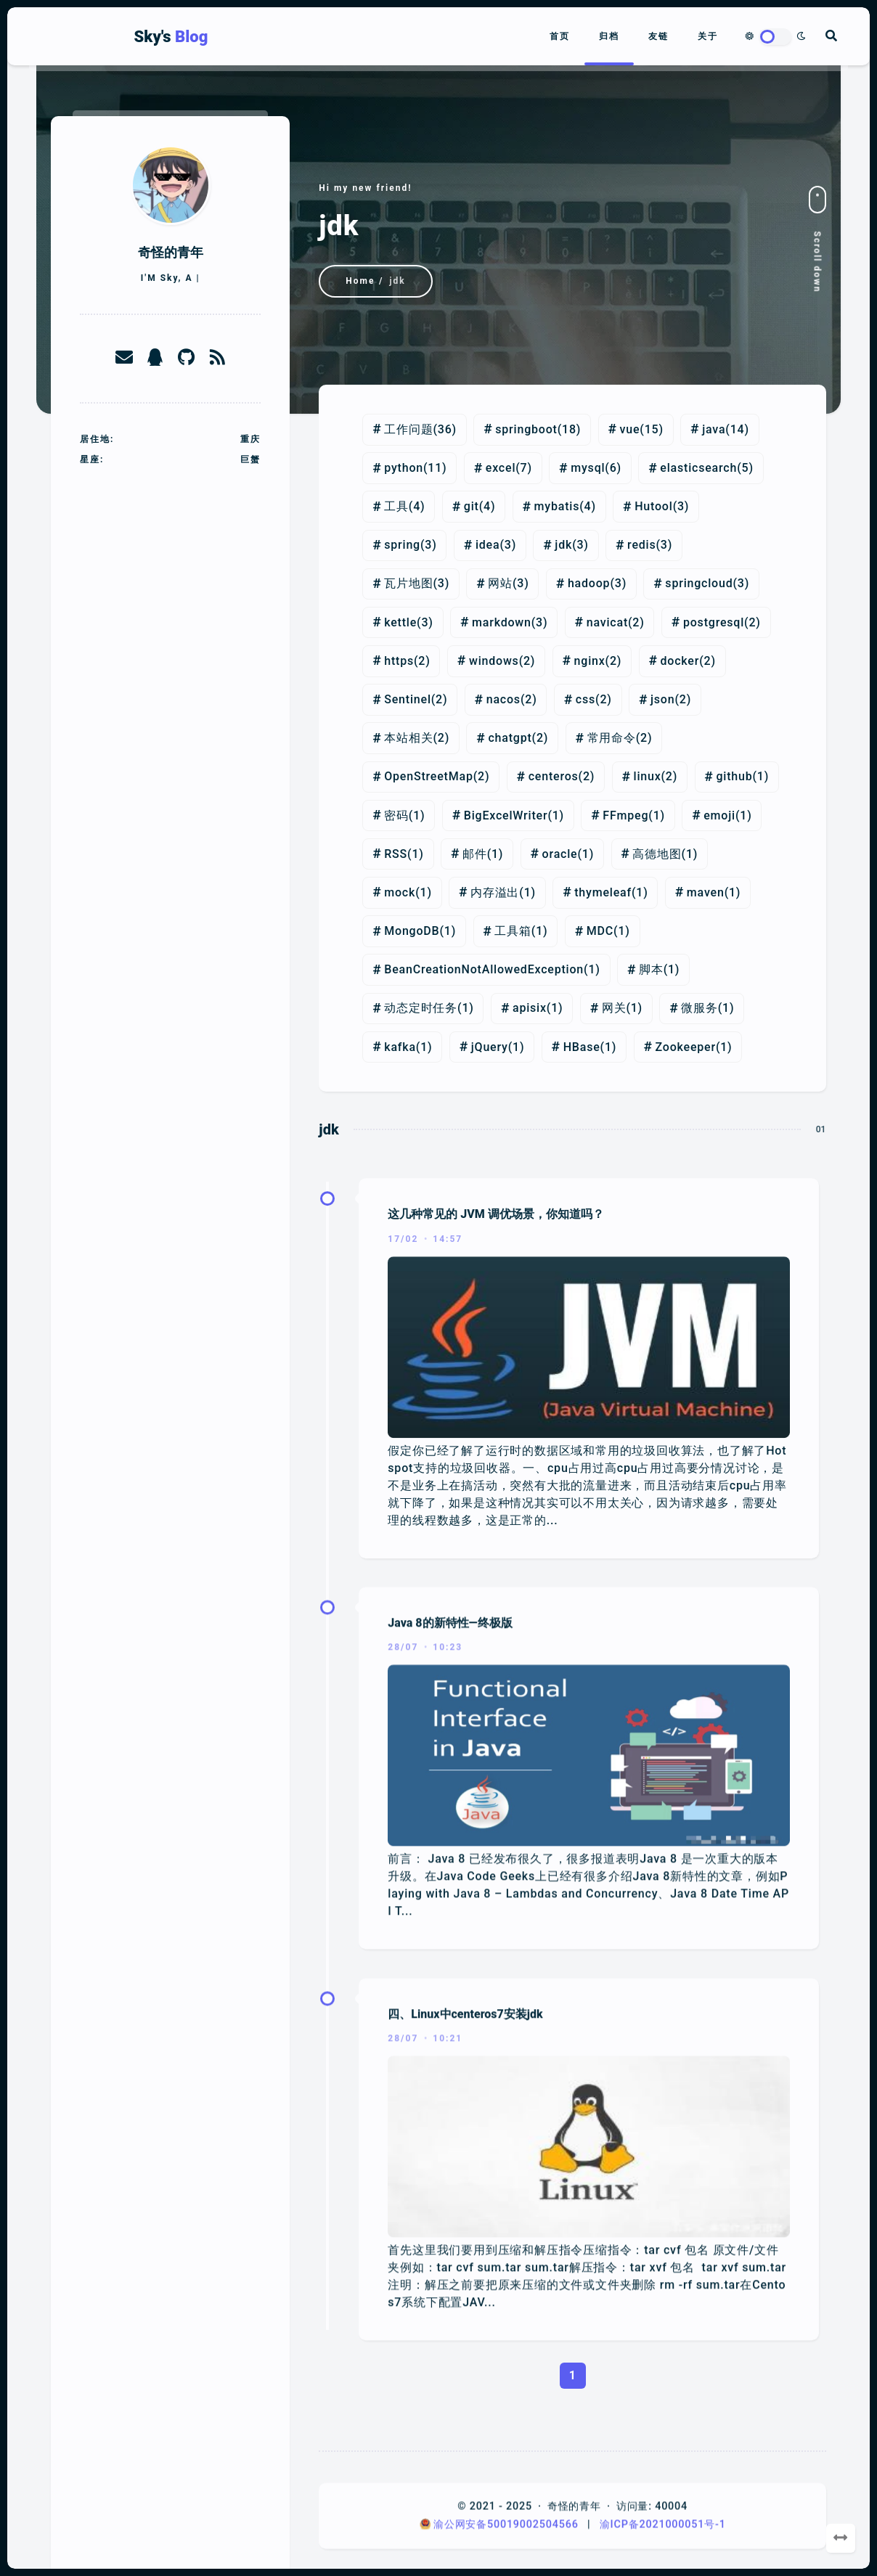 The width and height of the screenshot is (877, 2576). What do you see at coordinates (494, 661) in the screenshot?
I see `windows` at bounding box center [494, 661].